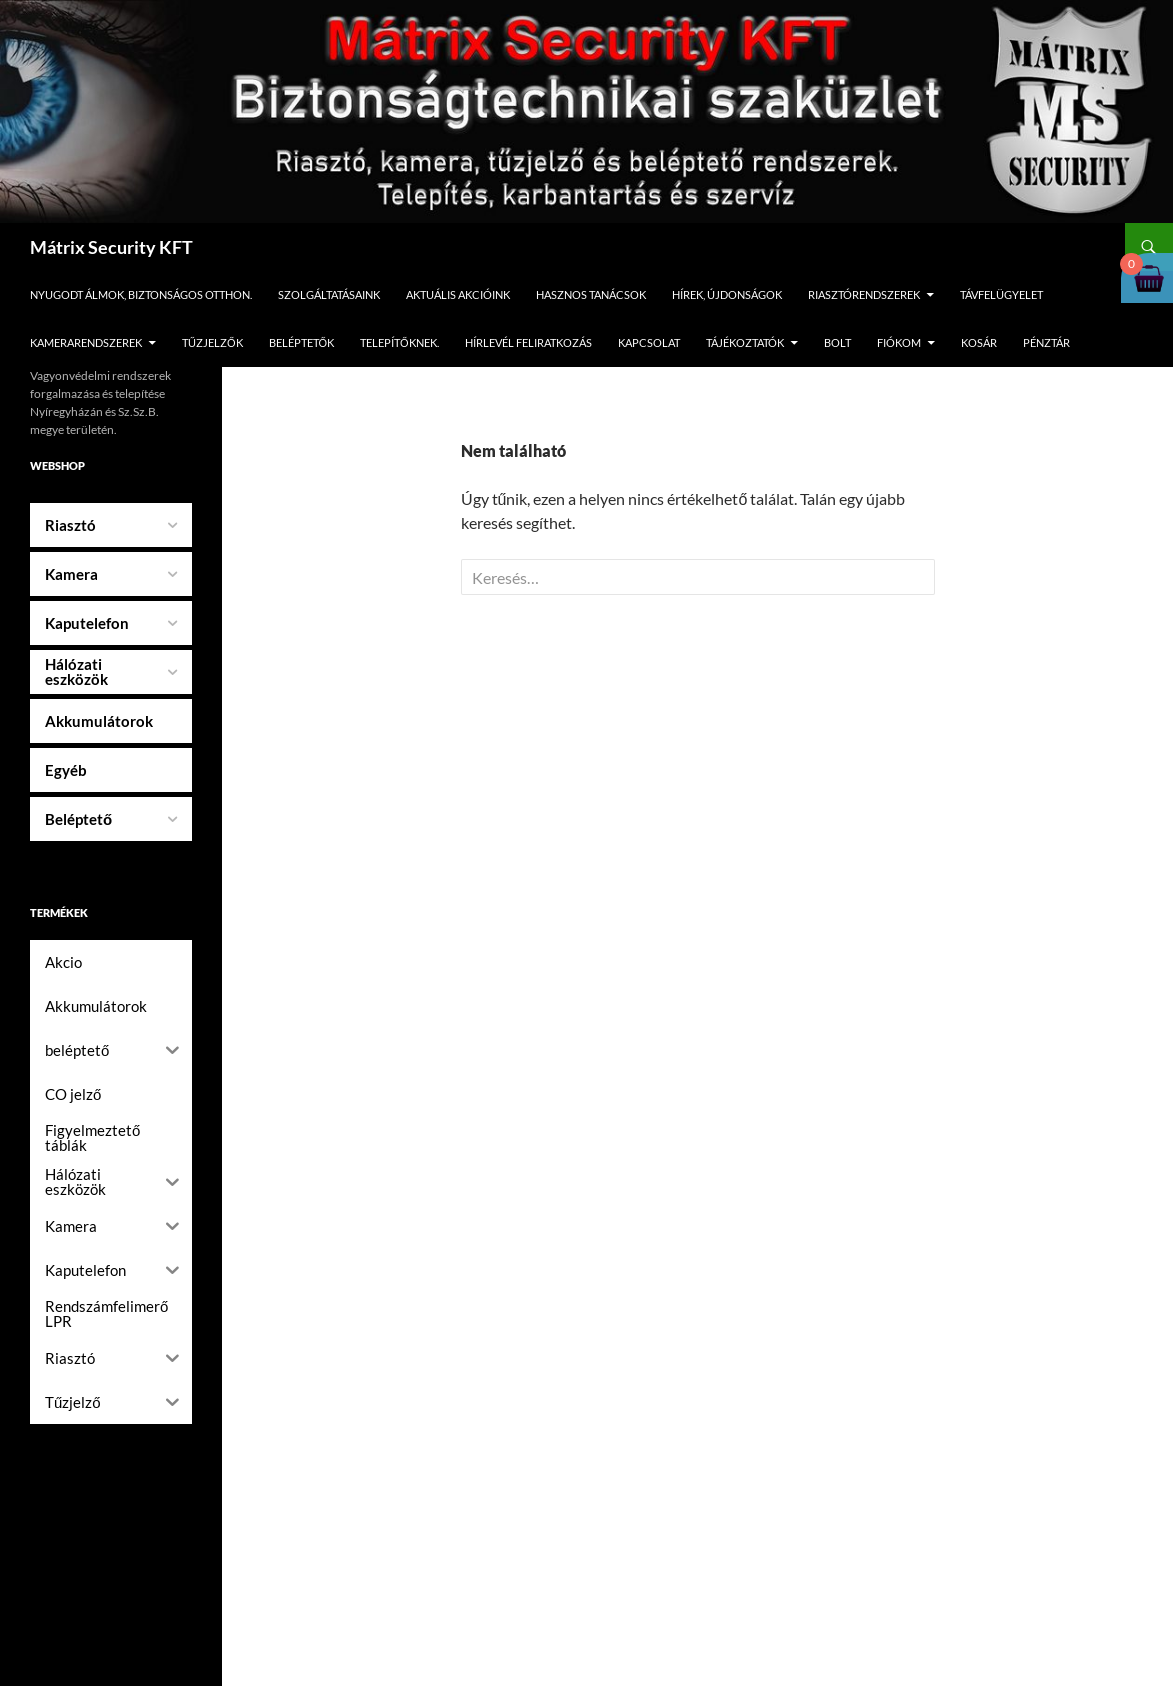 This screenshot has height=1686, width=1173. I want to click on Aktuális Akcióink, so click(458, 294).